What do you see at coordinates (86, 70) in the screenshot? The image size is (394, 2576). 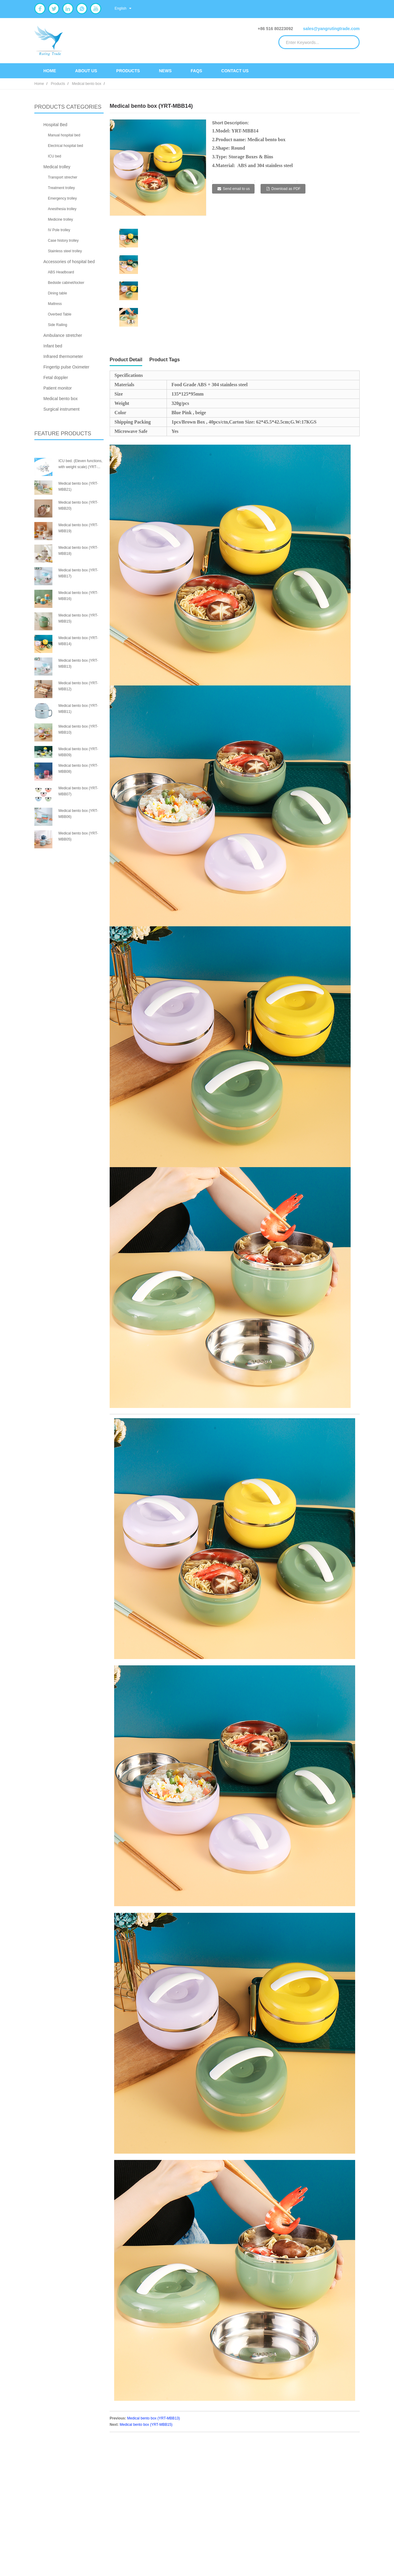 I see `About Us` at bounding box center [86, 70].